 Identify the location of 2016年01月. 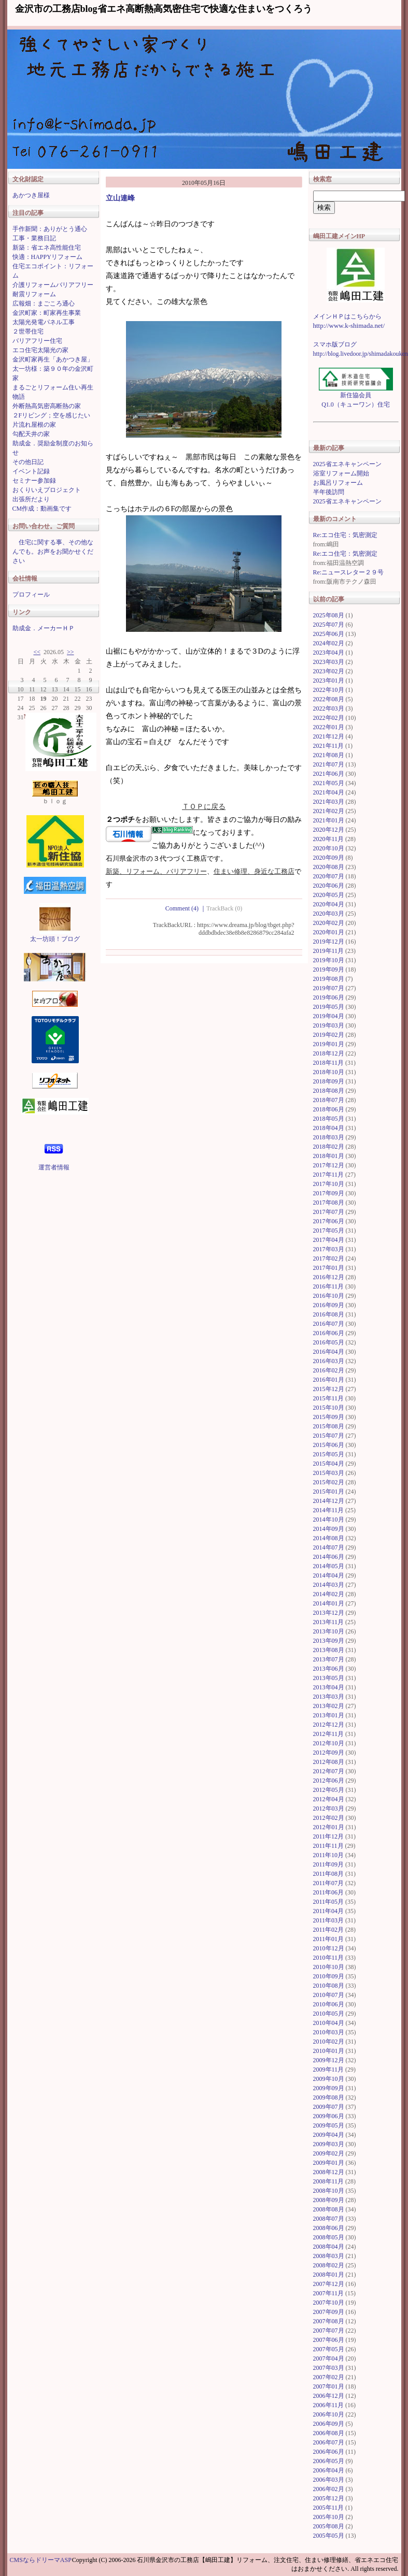
(328, 1379).